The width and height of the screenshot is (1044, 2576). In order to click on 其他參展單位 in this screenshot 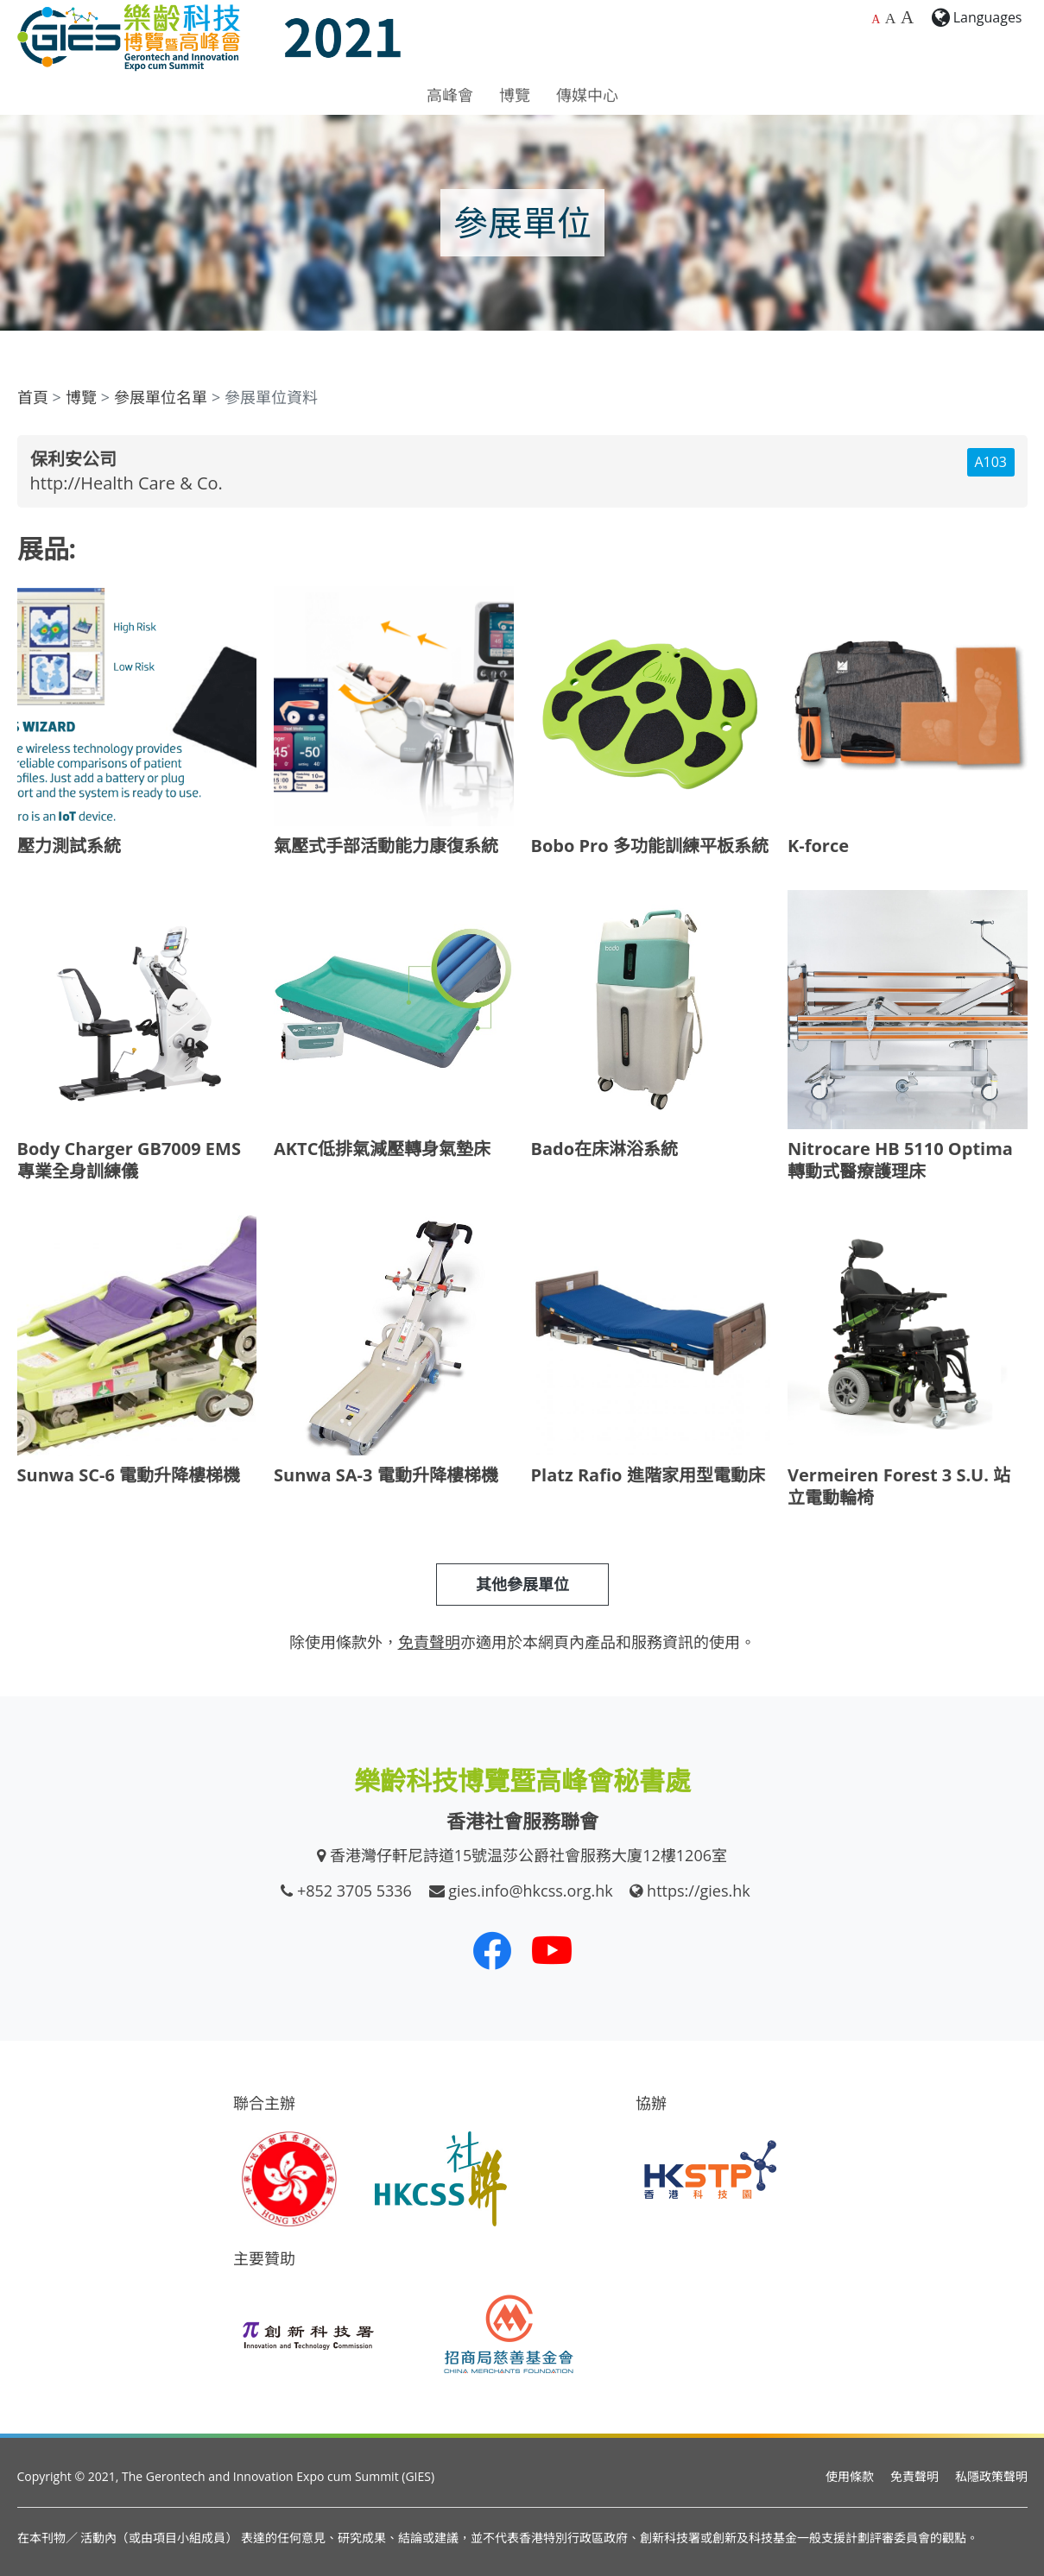, I will do `click(522, 1584)`.